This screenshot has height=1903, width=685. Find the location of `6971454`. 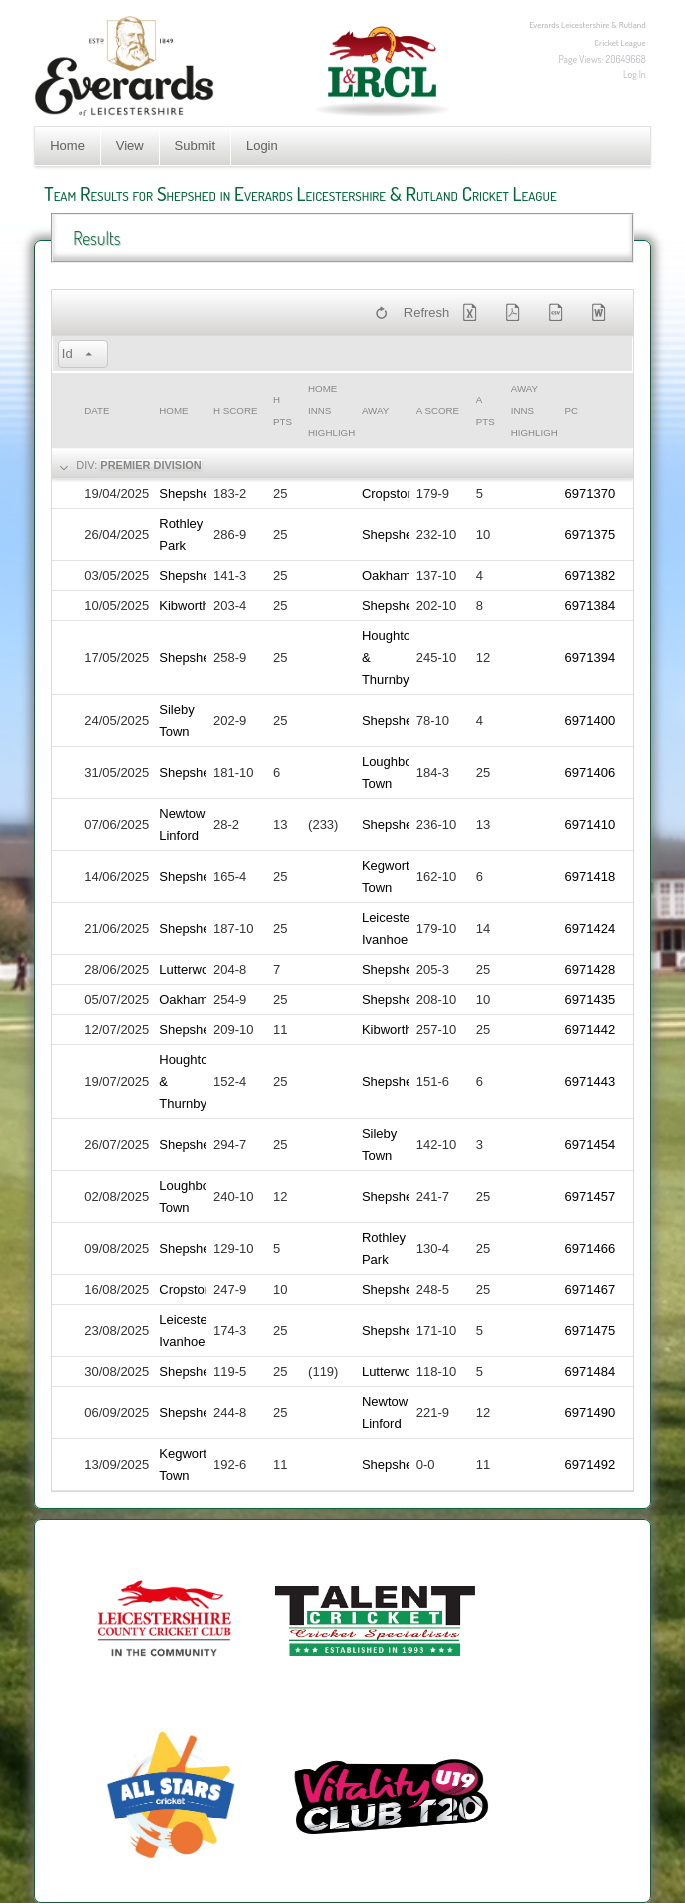

6971454 is located at coordinates (590, 1144).